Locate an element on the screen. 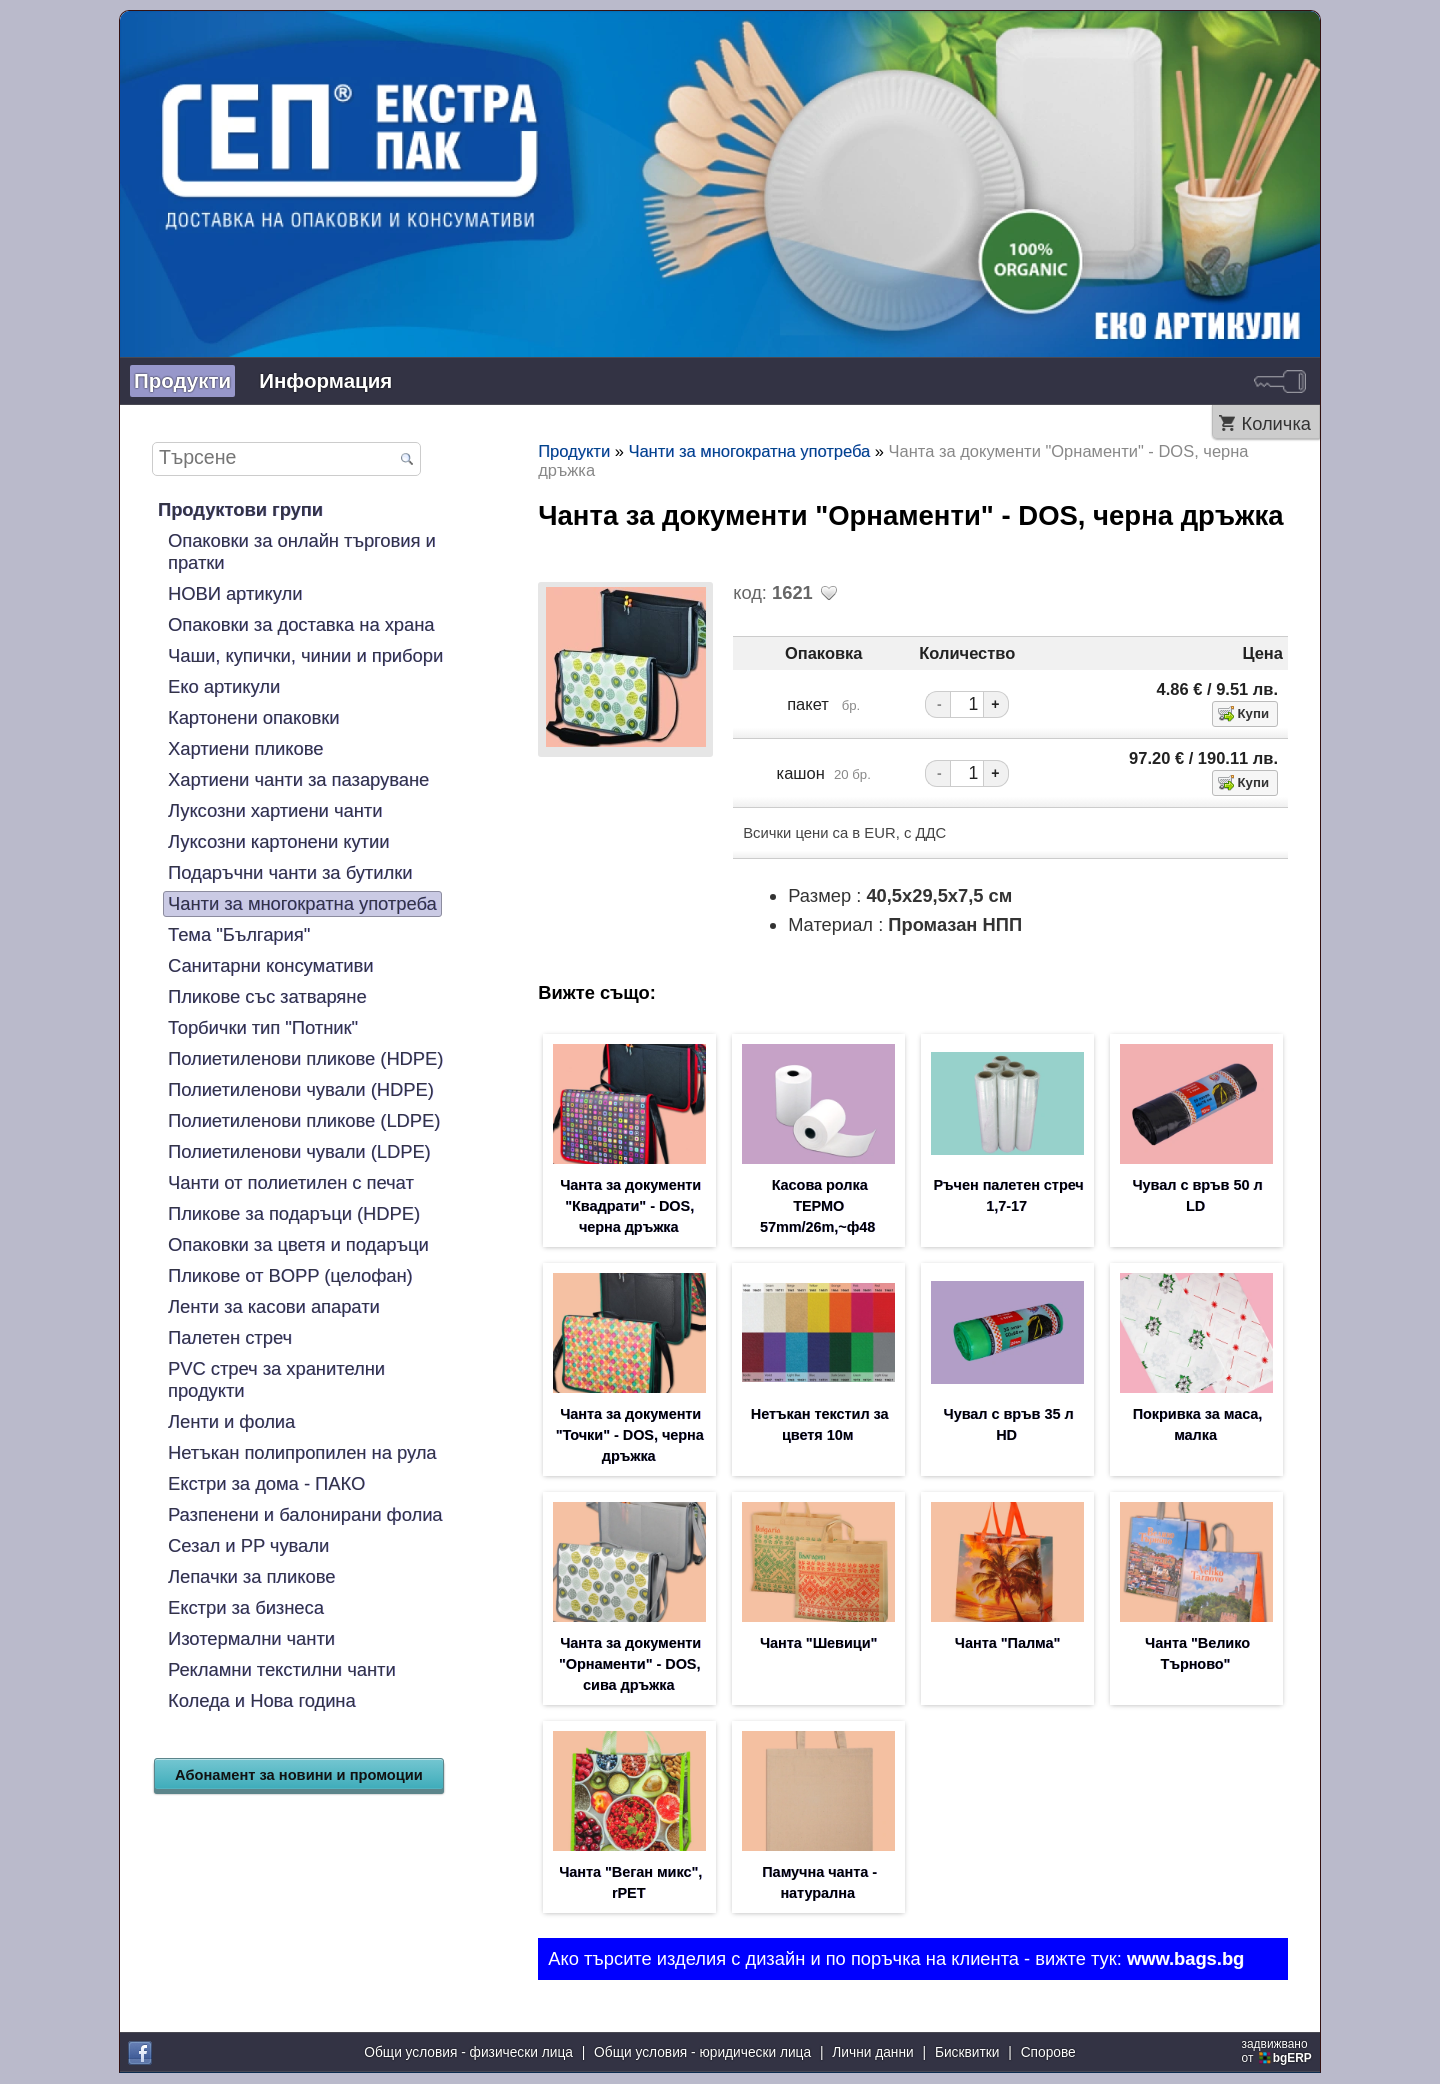 This screenshot has height=2084, width=1440. Информация is located at coordinates (325, 380).